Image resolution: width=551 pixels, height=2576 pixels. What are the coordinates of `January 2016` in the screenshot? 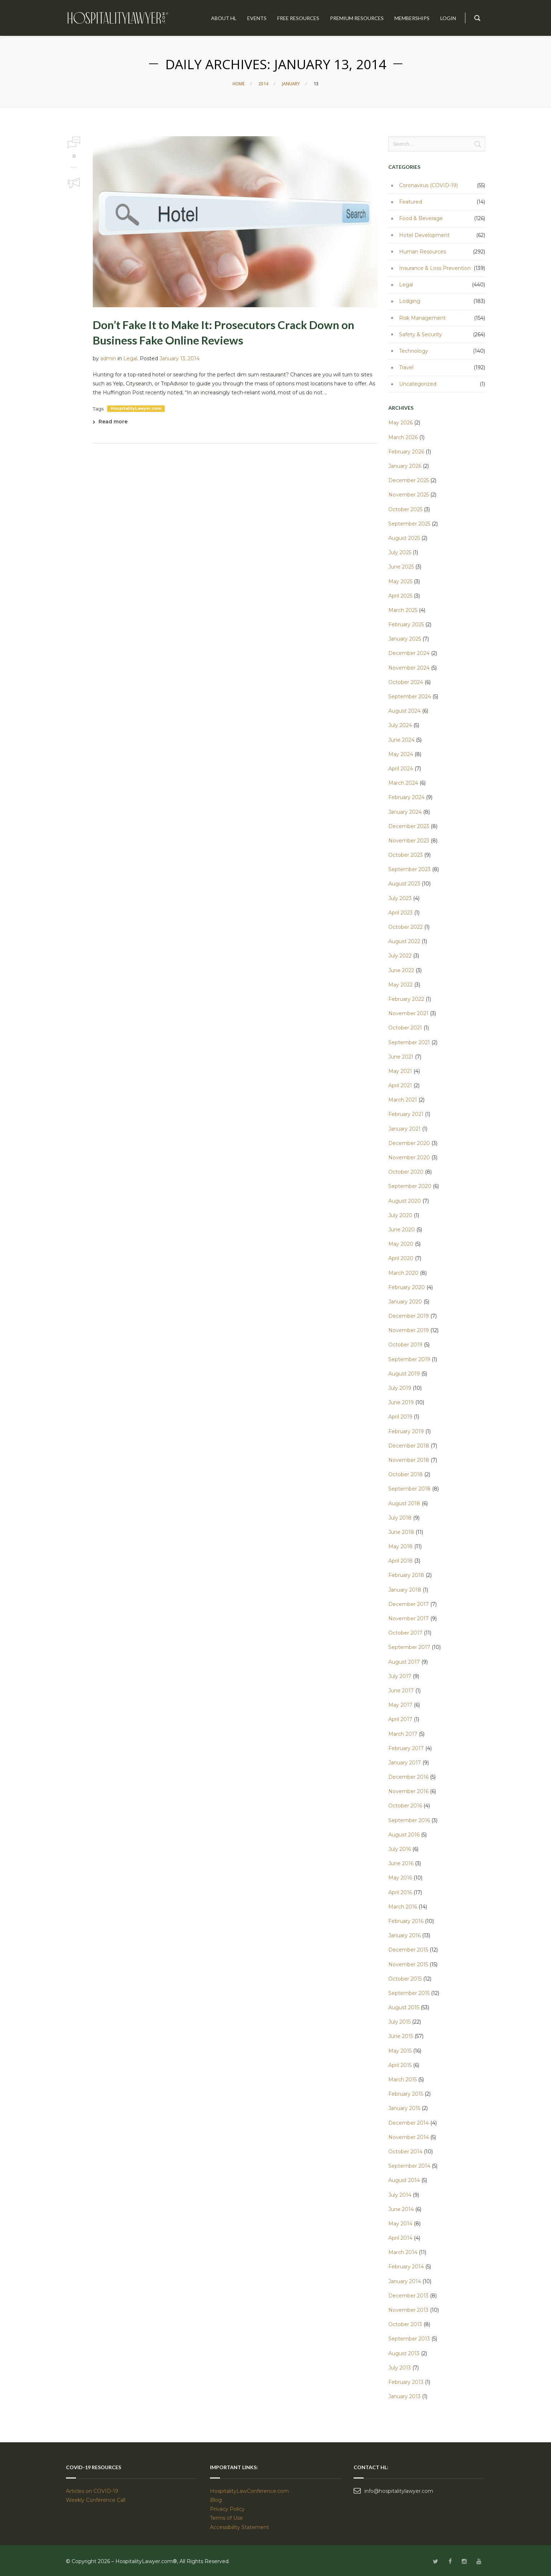 It's located at (404, 1935).